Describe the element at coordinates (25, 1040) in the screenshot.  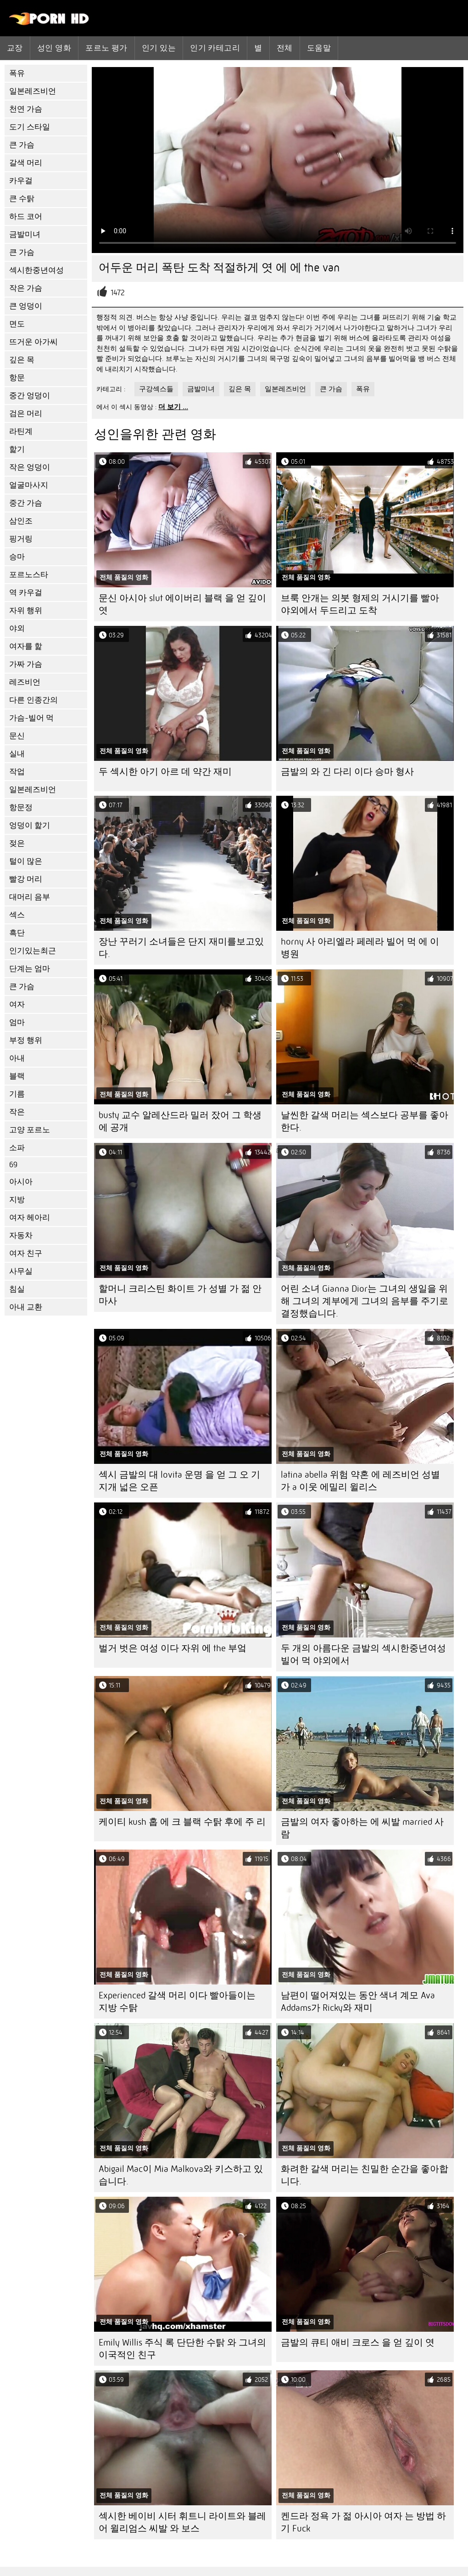
I see `부정 행위` at that location.